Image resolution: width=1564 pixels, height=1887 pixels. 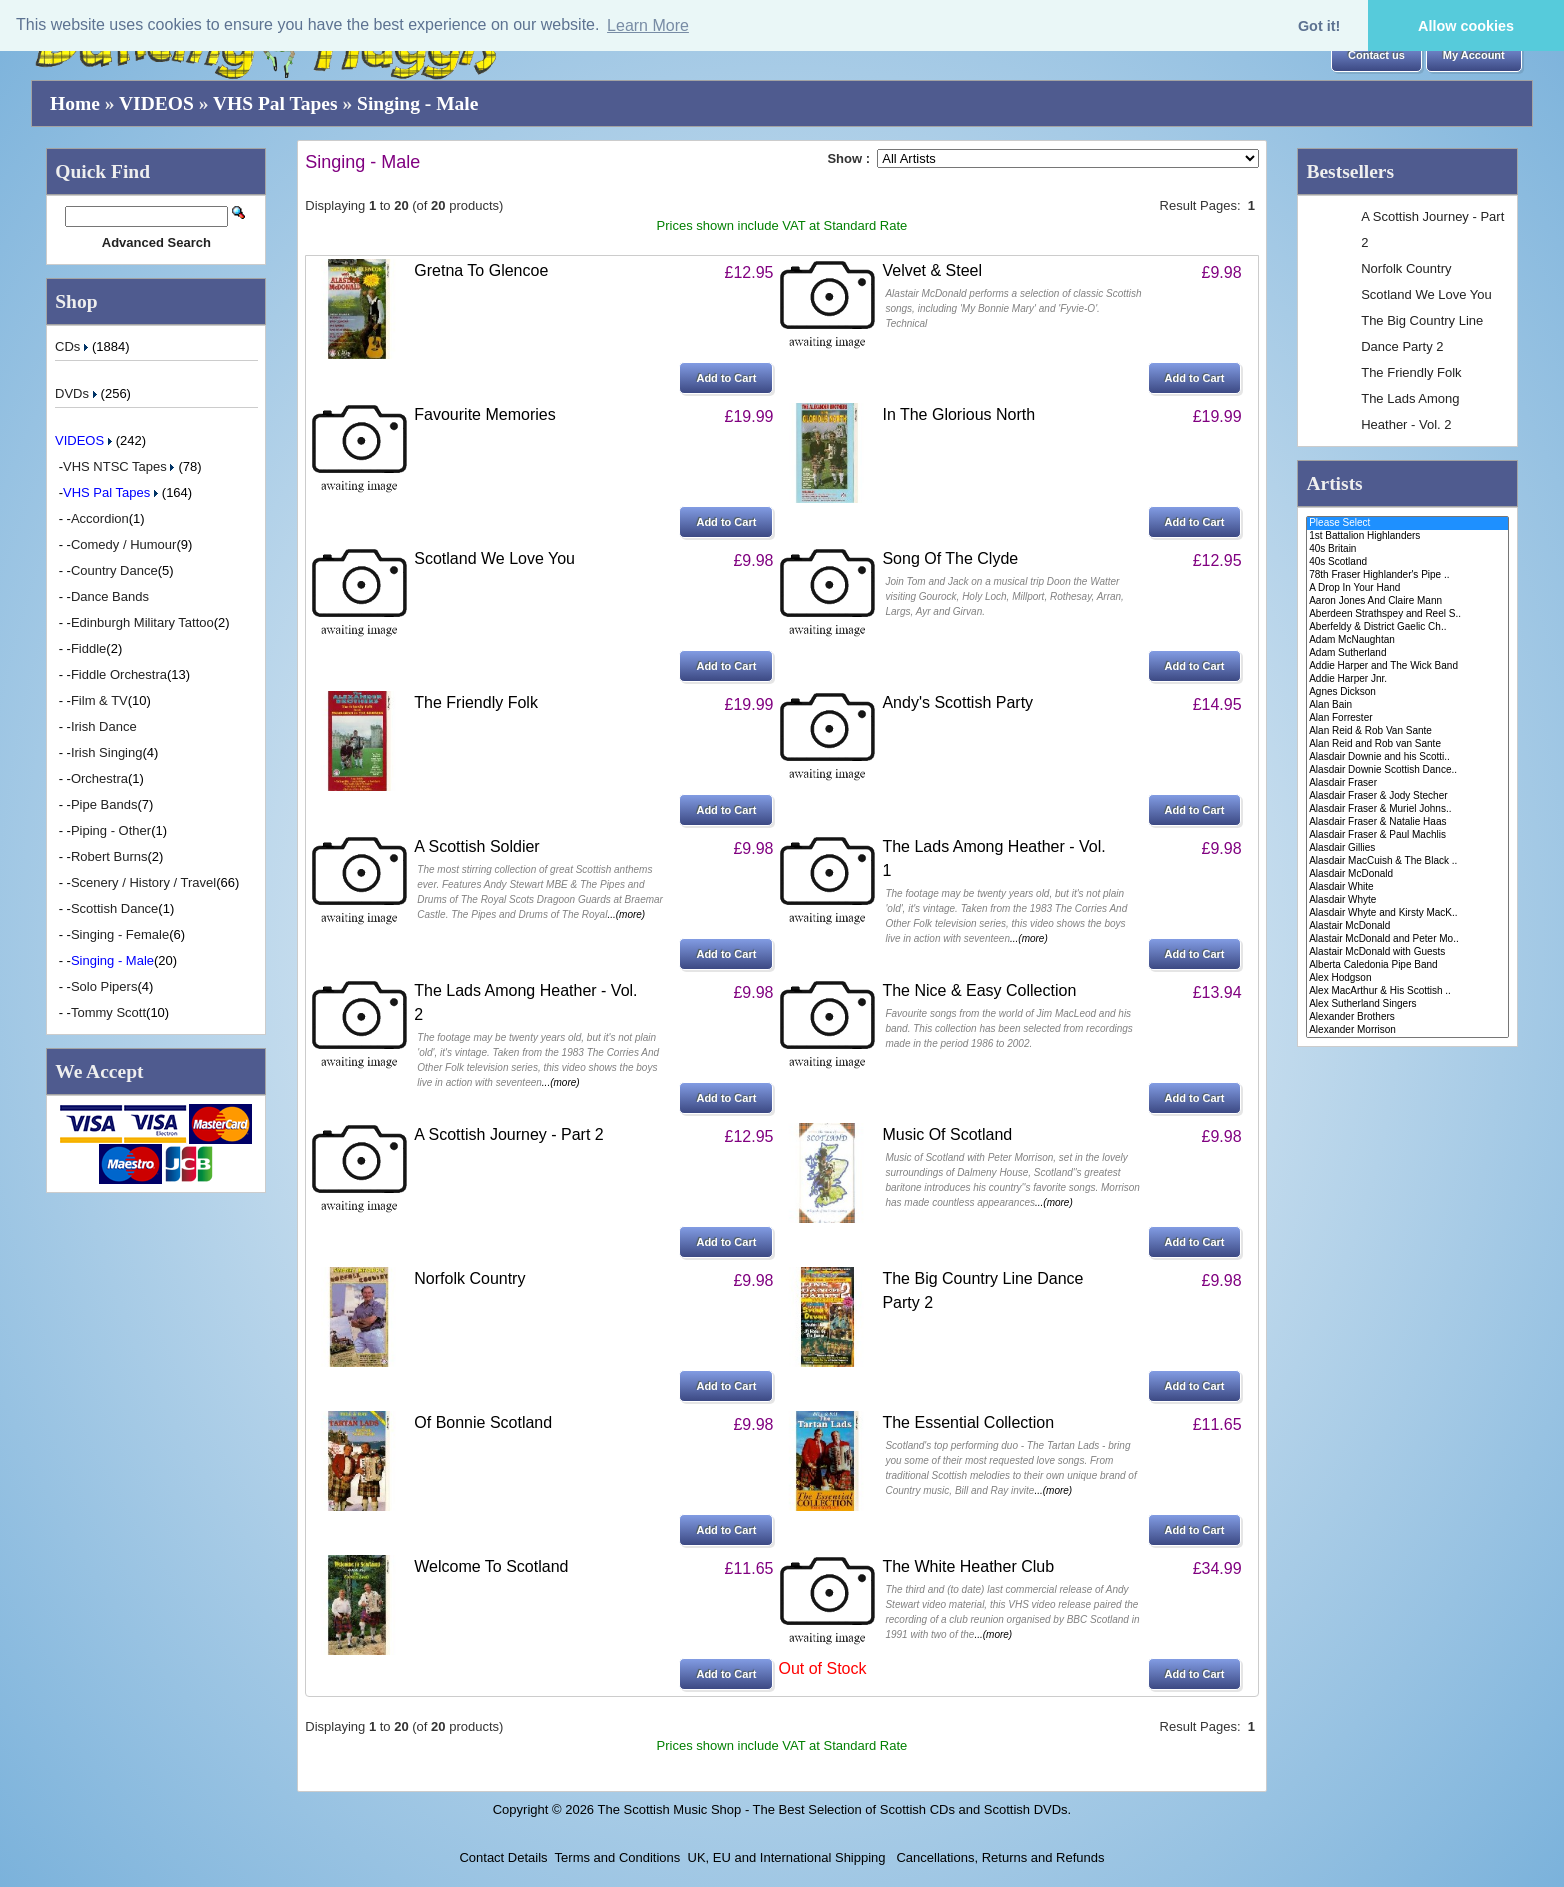 What do you see at coordinates (950, 558) in the screenshot?
I see `Song Of The Clyde` at bounding box center [950, 558].